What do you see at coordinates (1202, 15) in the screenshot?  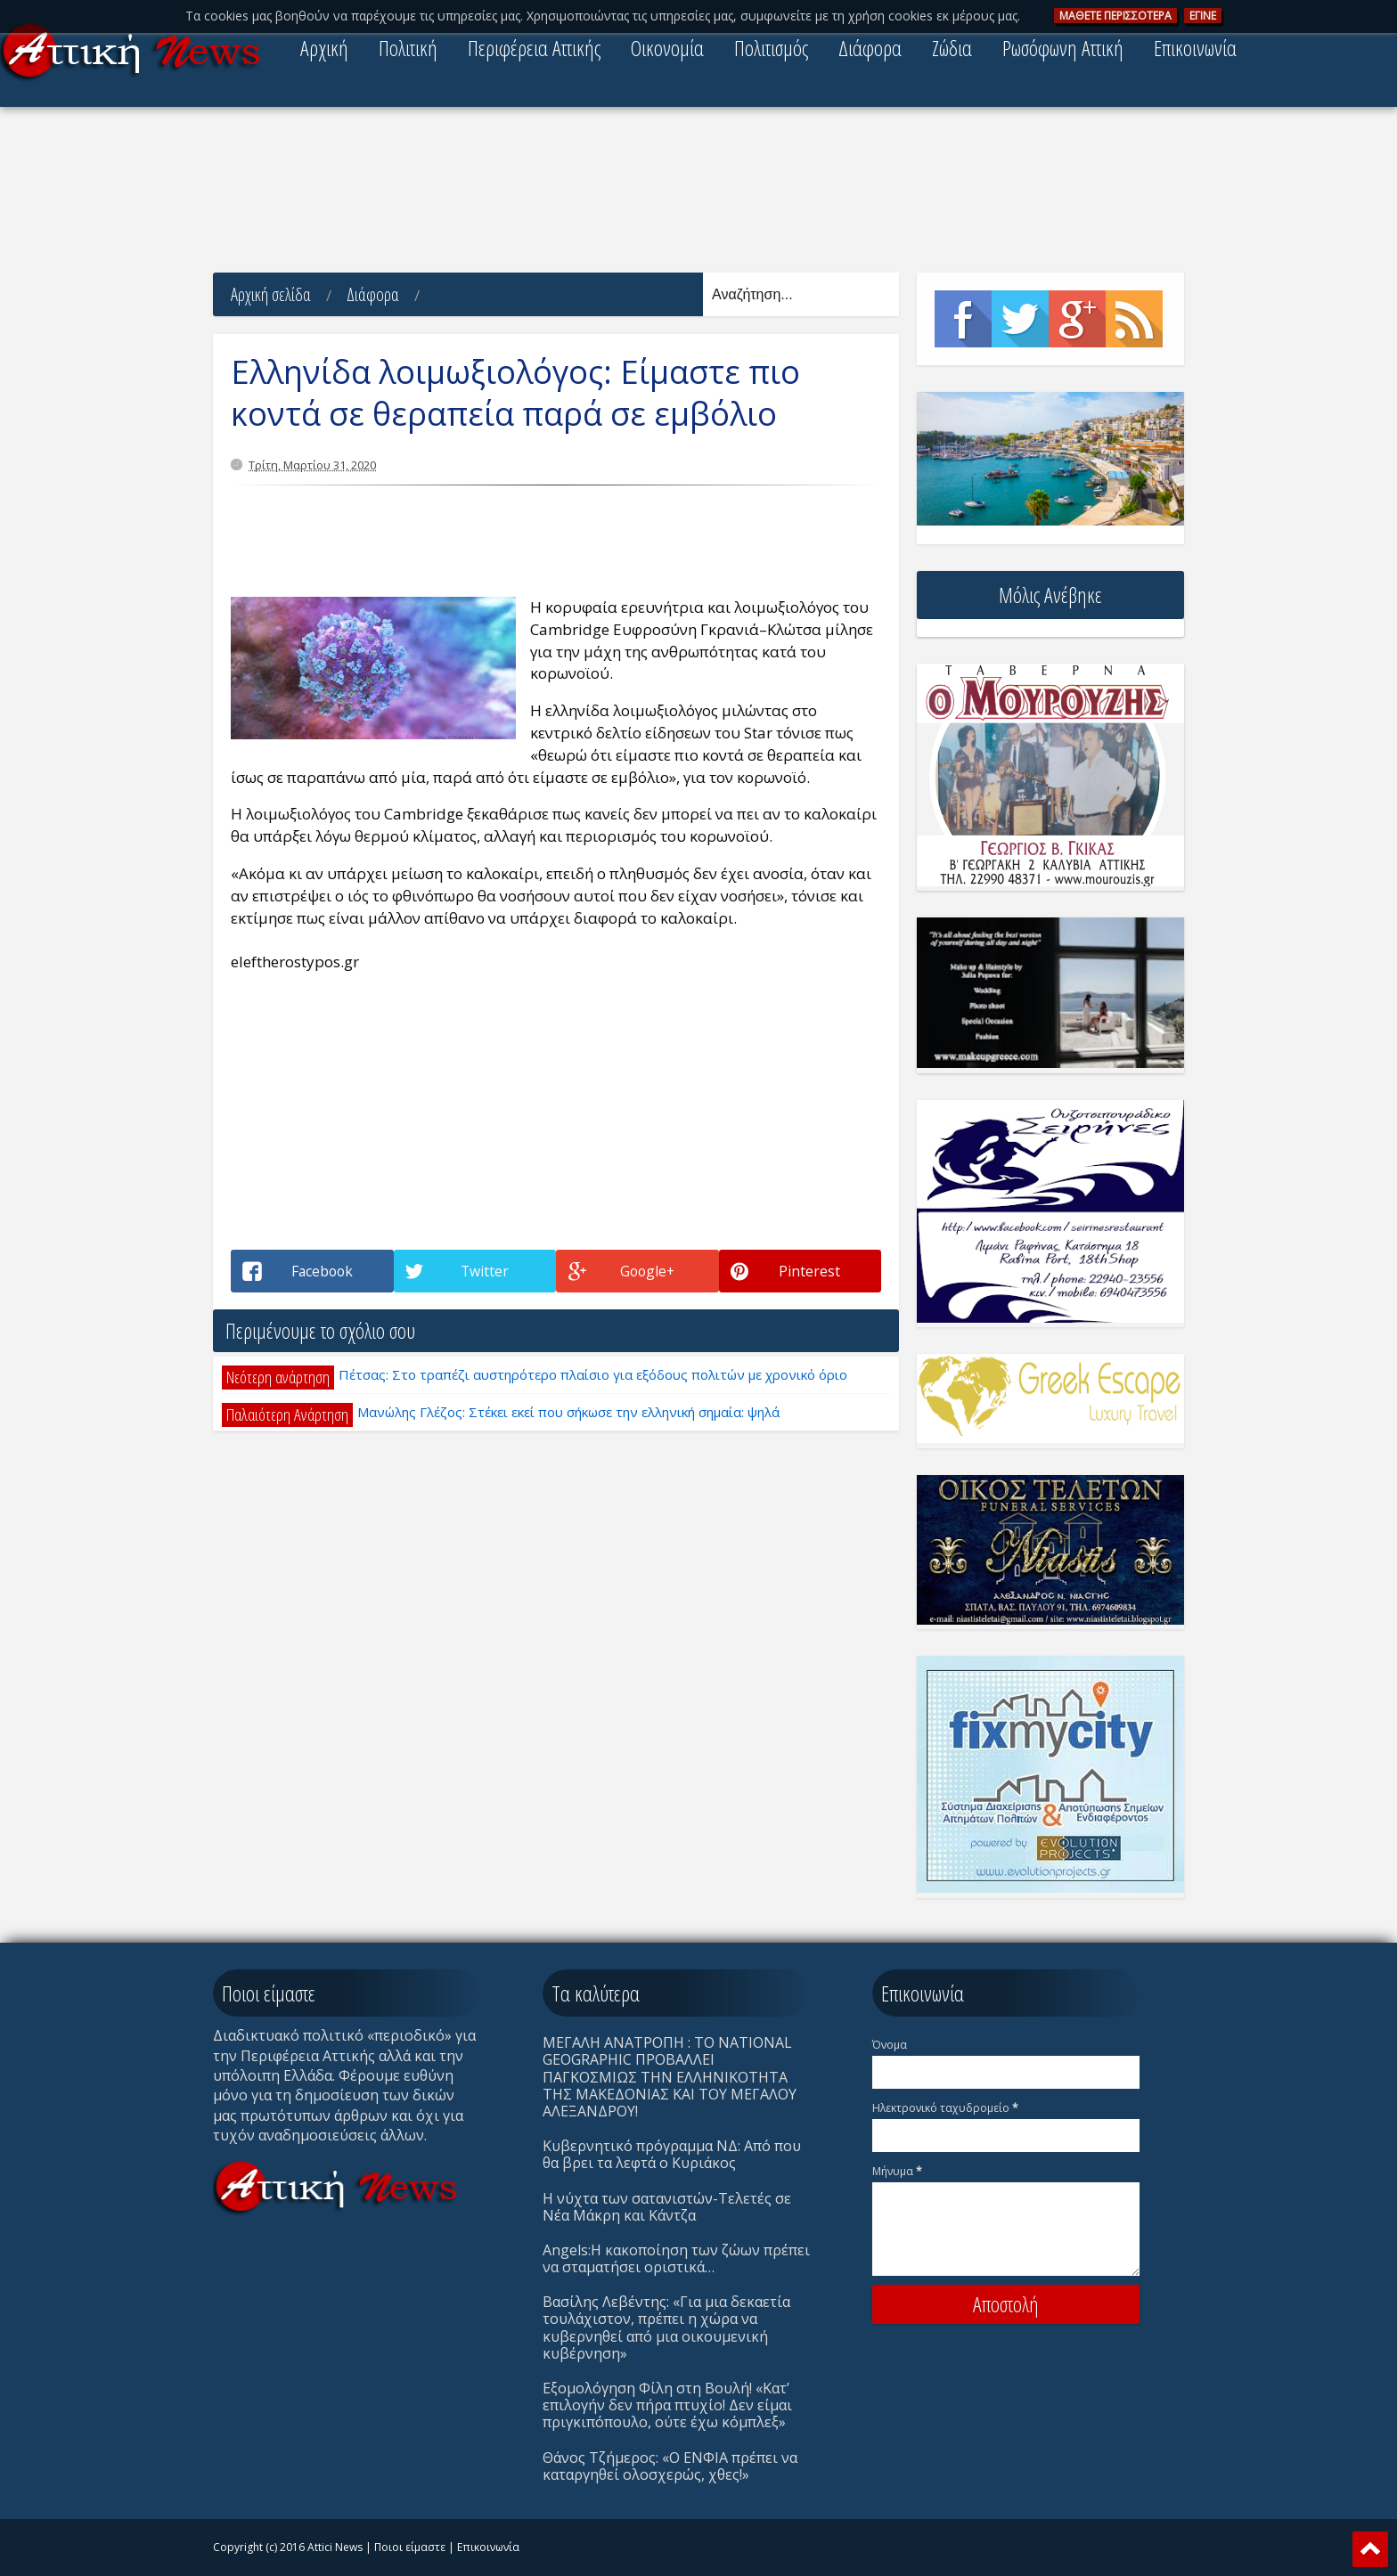 I see `ΕΓΙΝΕ` at bounding box center [1202, 15].